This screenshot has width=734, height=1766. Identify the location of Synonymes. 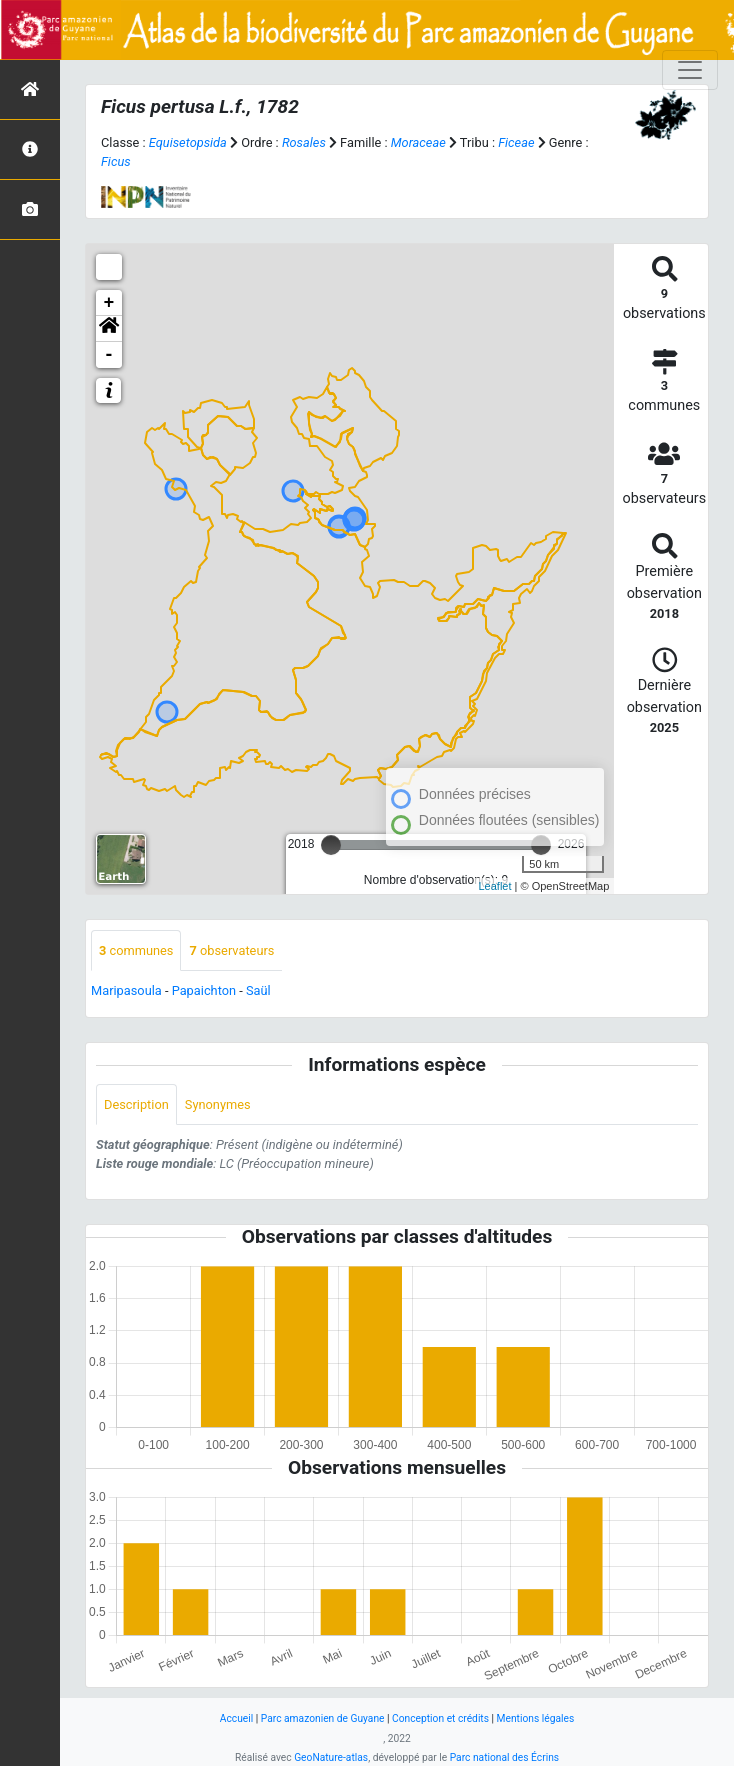
(218, 1104).